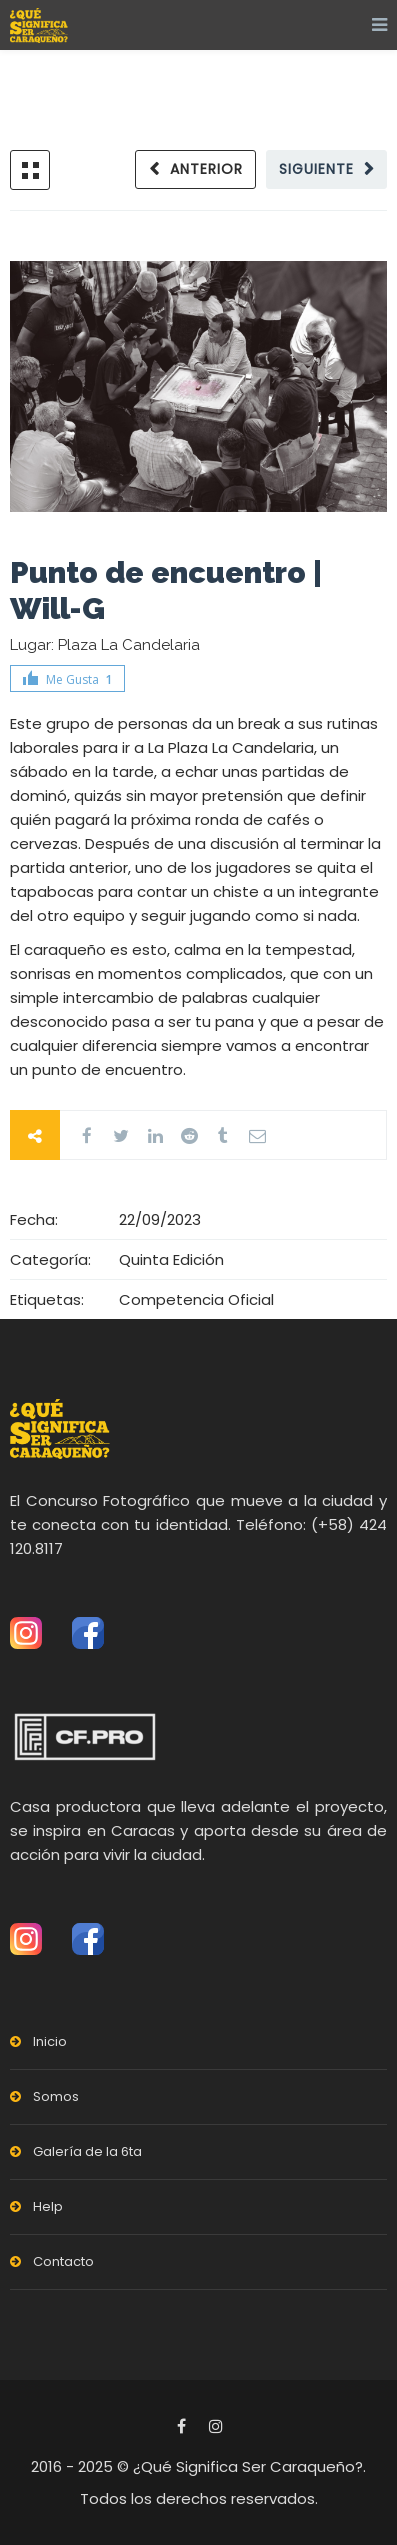 This screenshot has height=2545, width=397. What do you see at coordinates (87, 2151) in the screenshot?
I see `Galería de la 6ta` at bounding box center [87, 2151].